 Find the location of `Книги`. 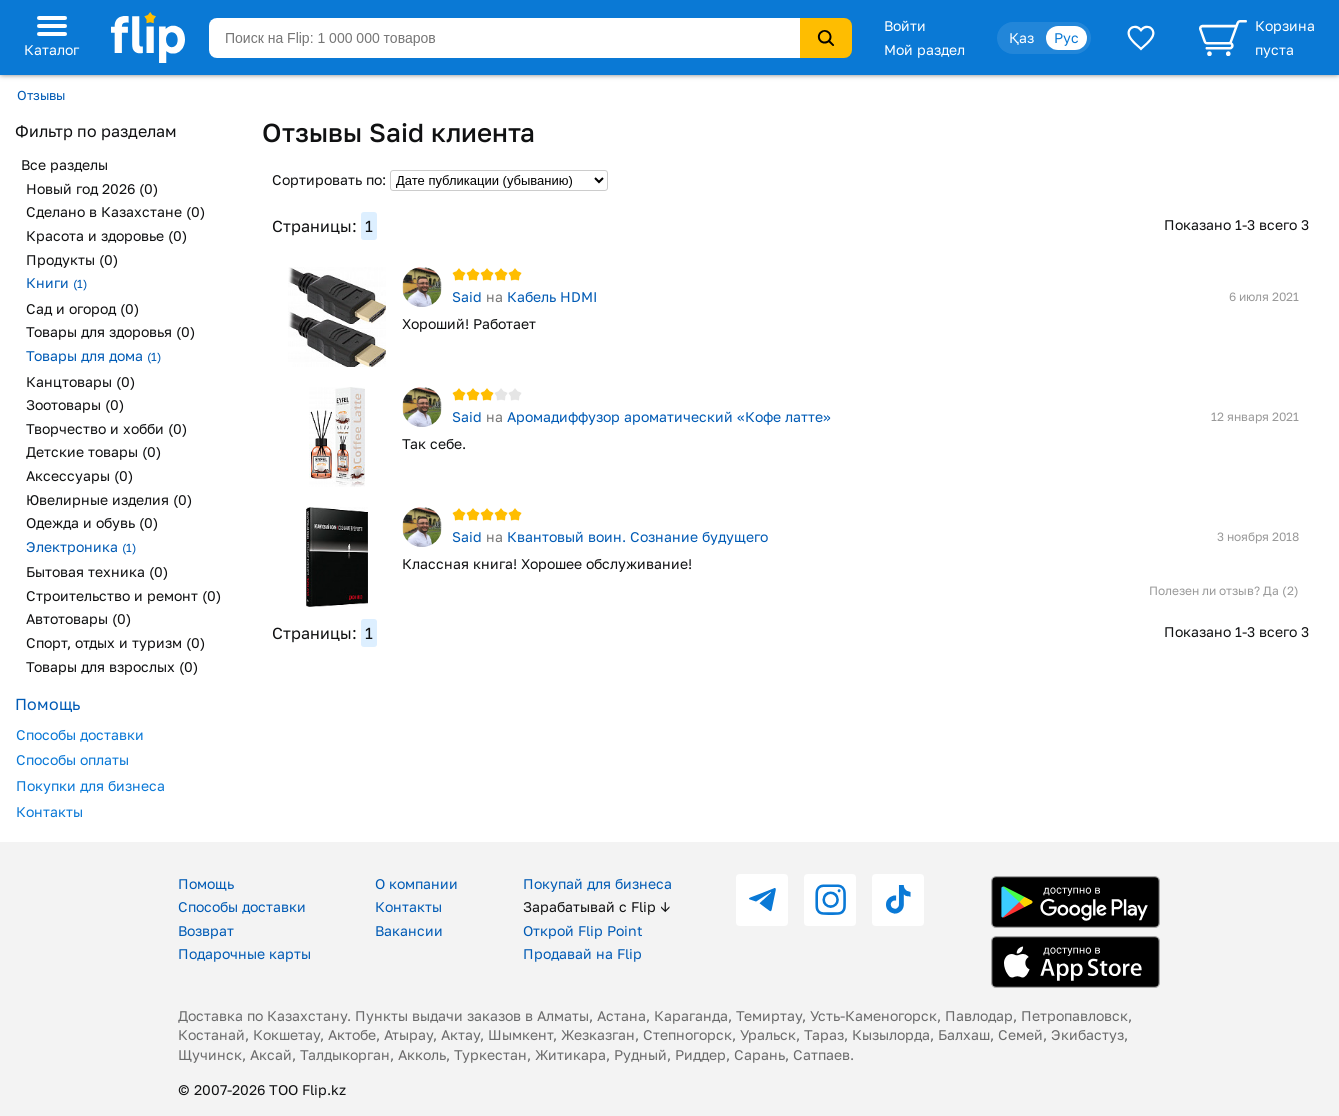

Книги is located at coordinates (56, 282).